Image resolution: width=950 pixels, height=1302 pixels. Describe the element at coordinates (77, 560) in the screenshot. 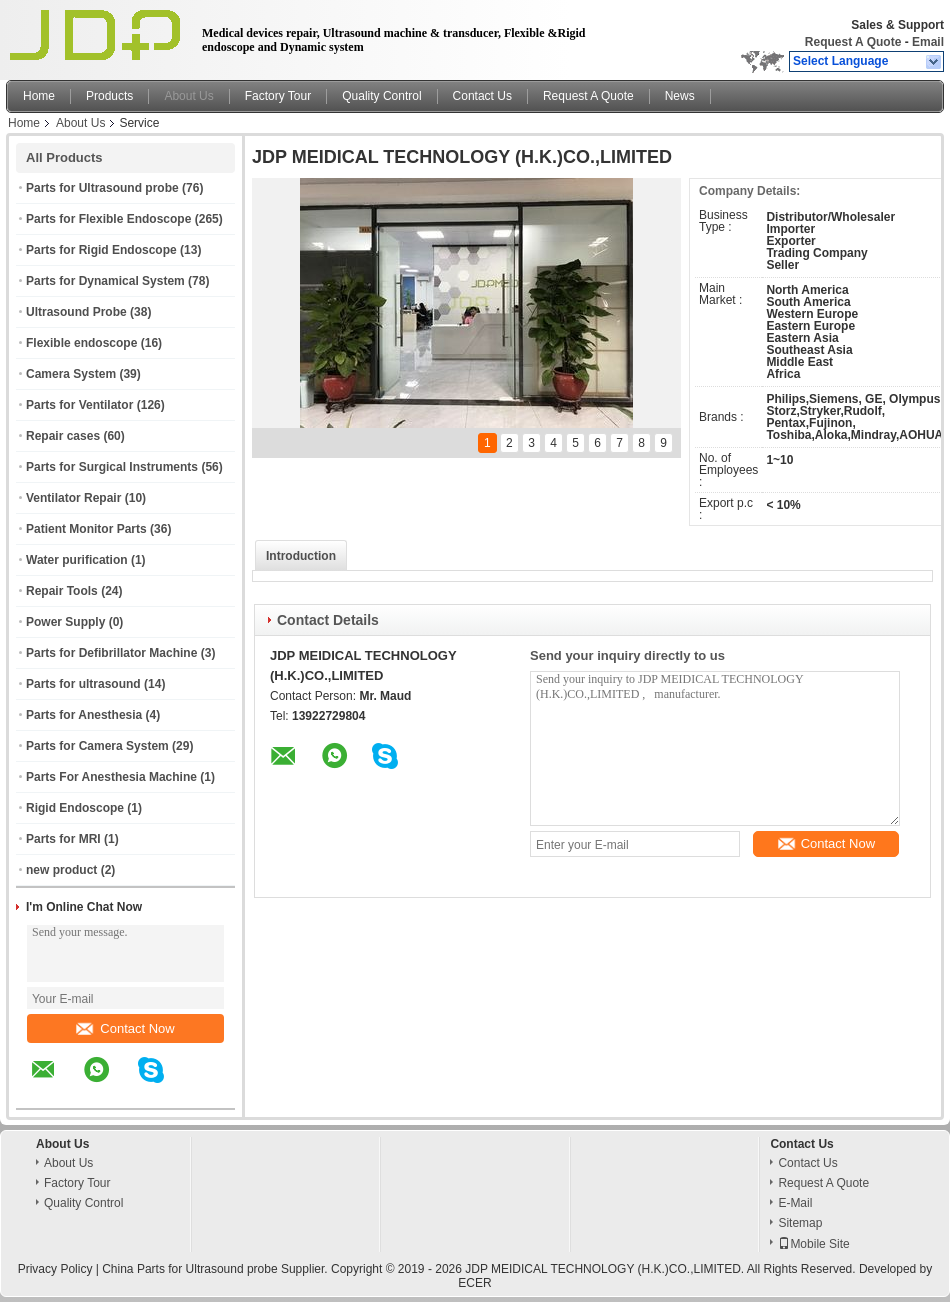

I see `Water purification` at that location.